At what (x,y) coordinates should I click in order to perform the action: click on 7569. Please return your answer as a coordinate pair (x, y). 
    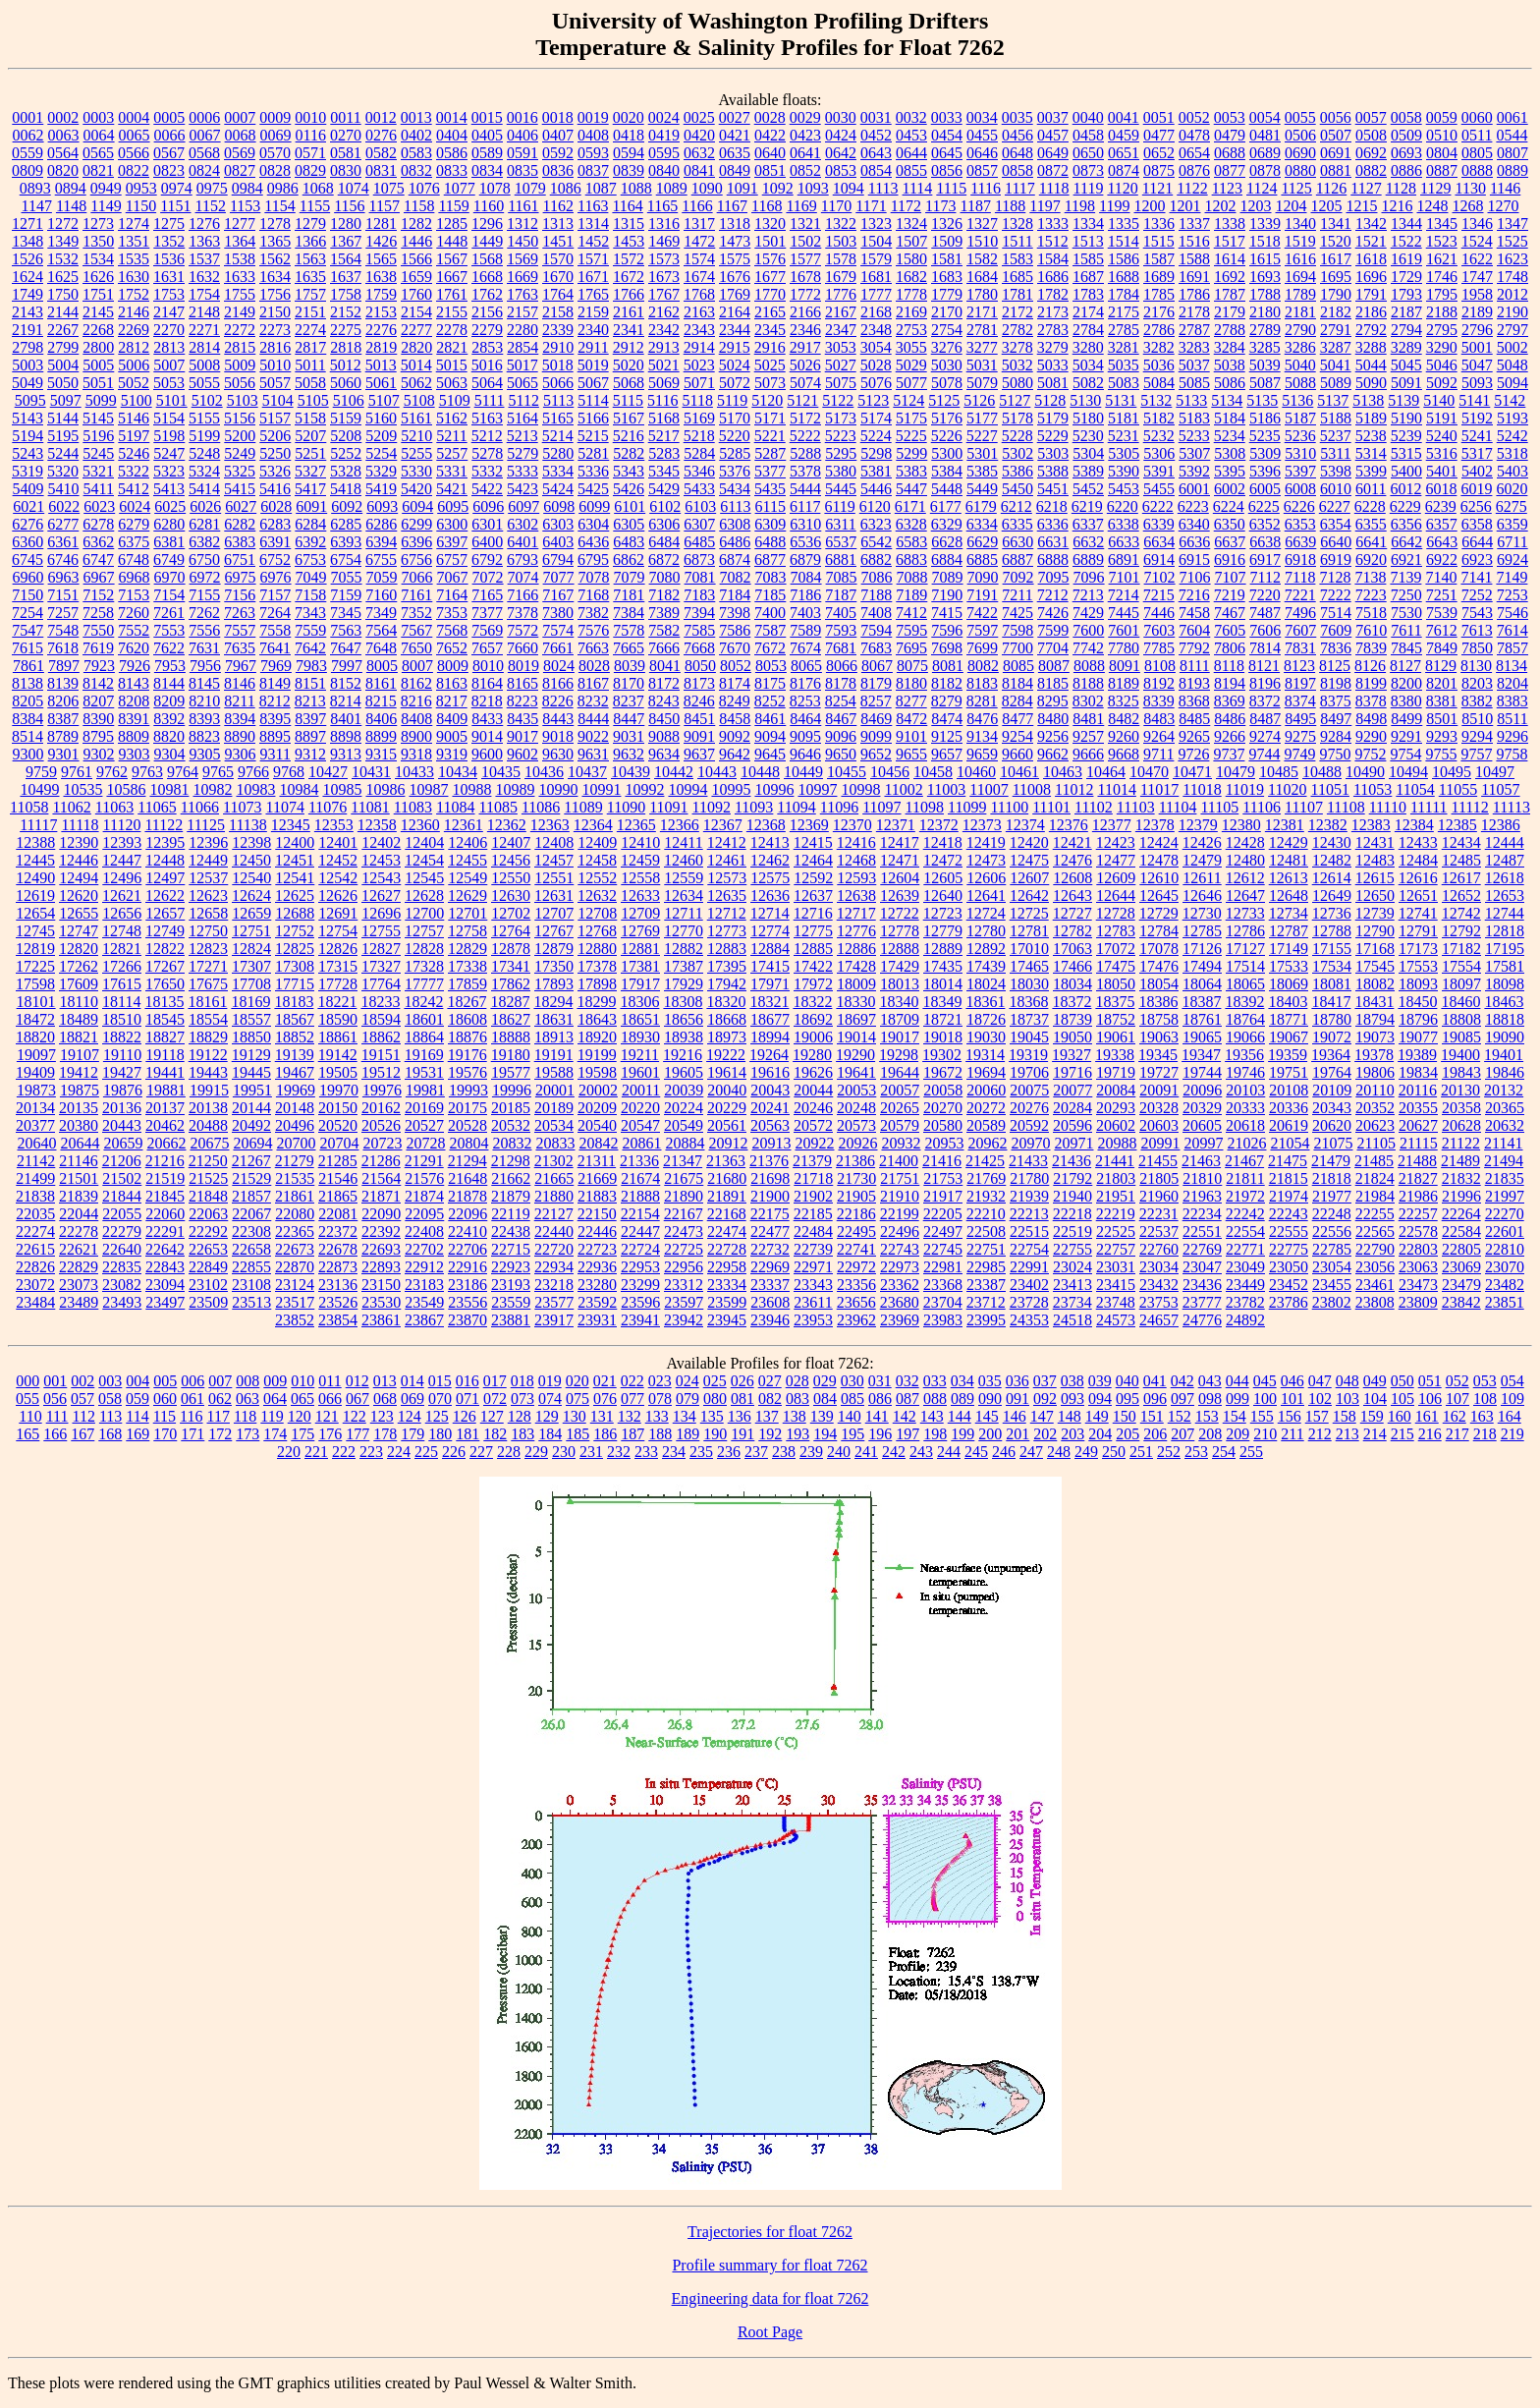
    Looking at the image, I should click on (487, 630).